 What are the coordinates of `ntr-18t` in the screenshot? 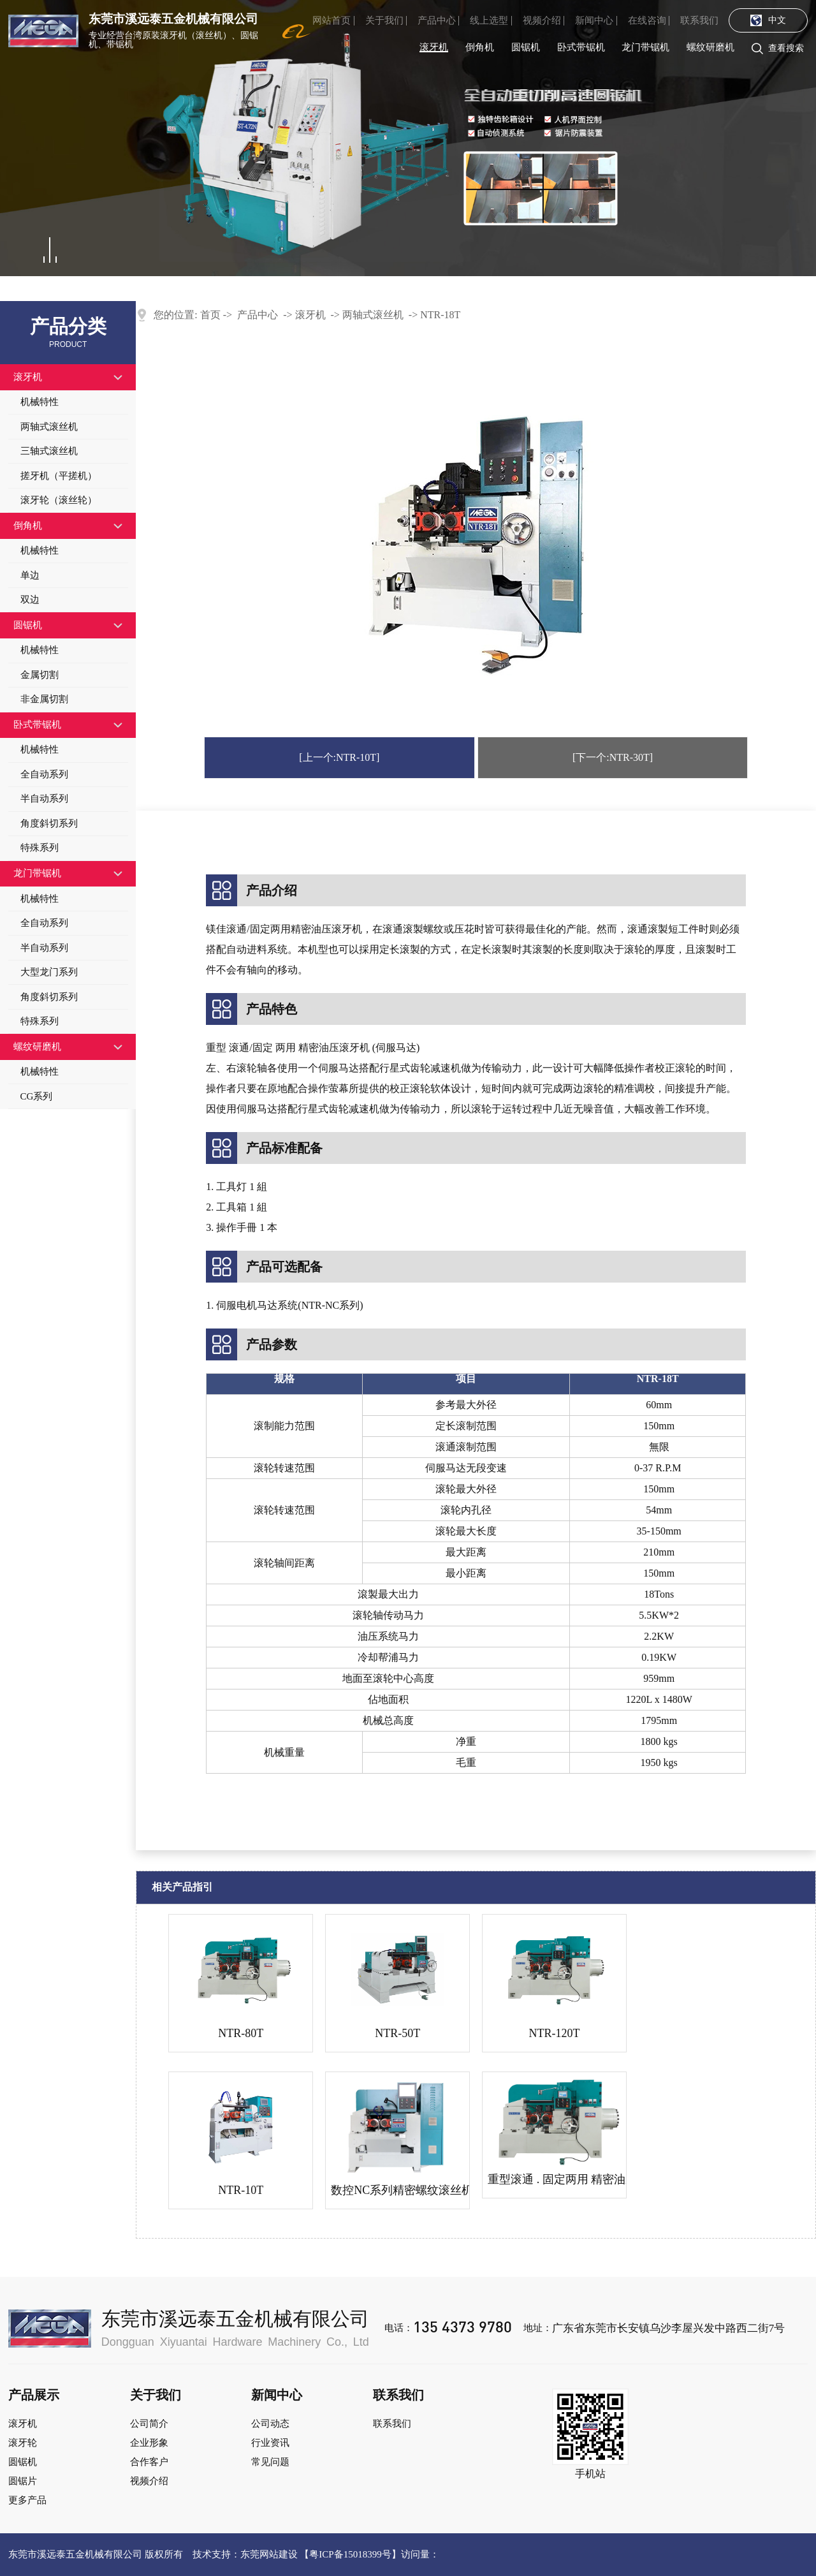 It's located at (440, 314).